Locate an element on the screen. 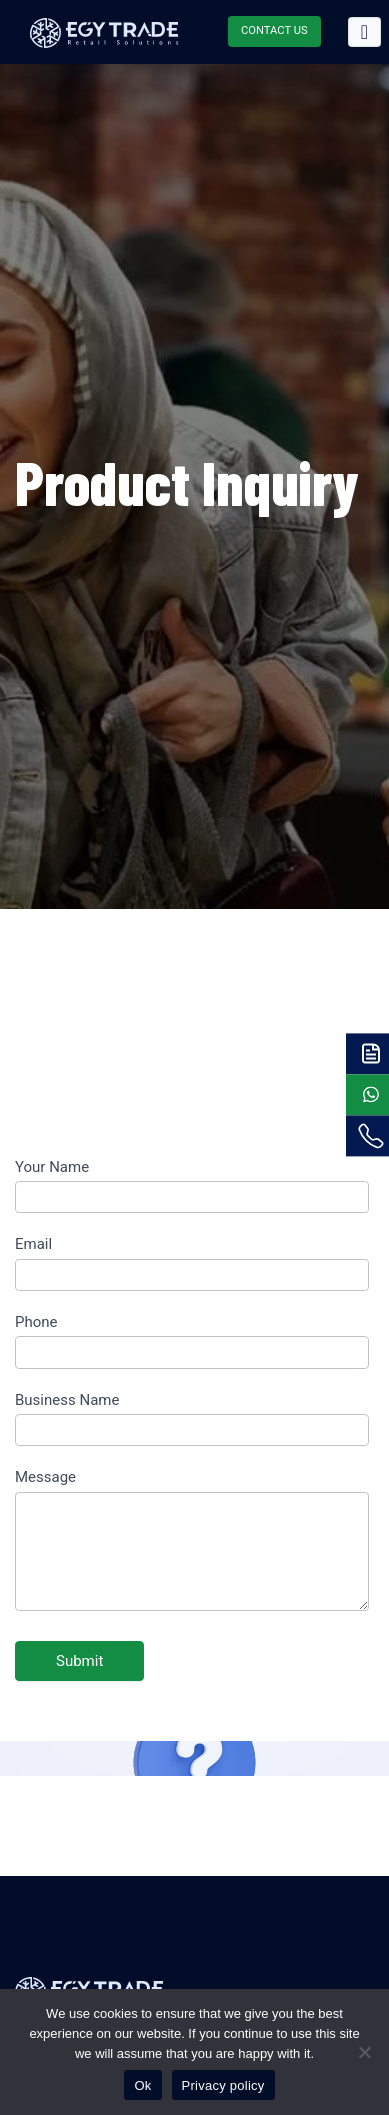 This screenshot has height=2115, width=389. Phone is located at coordinates (36, 1322).